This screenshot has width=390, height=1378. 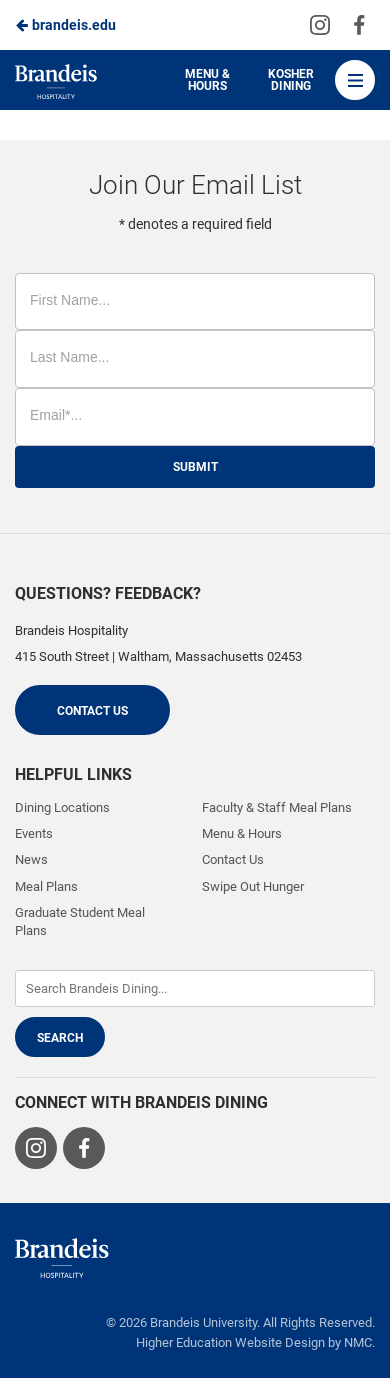 I want to click on News, so click(x=31, y=859).